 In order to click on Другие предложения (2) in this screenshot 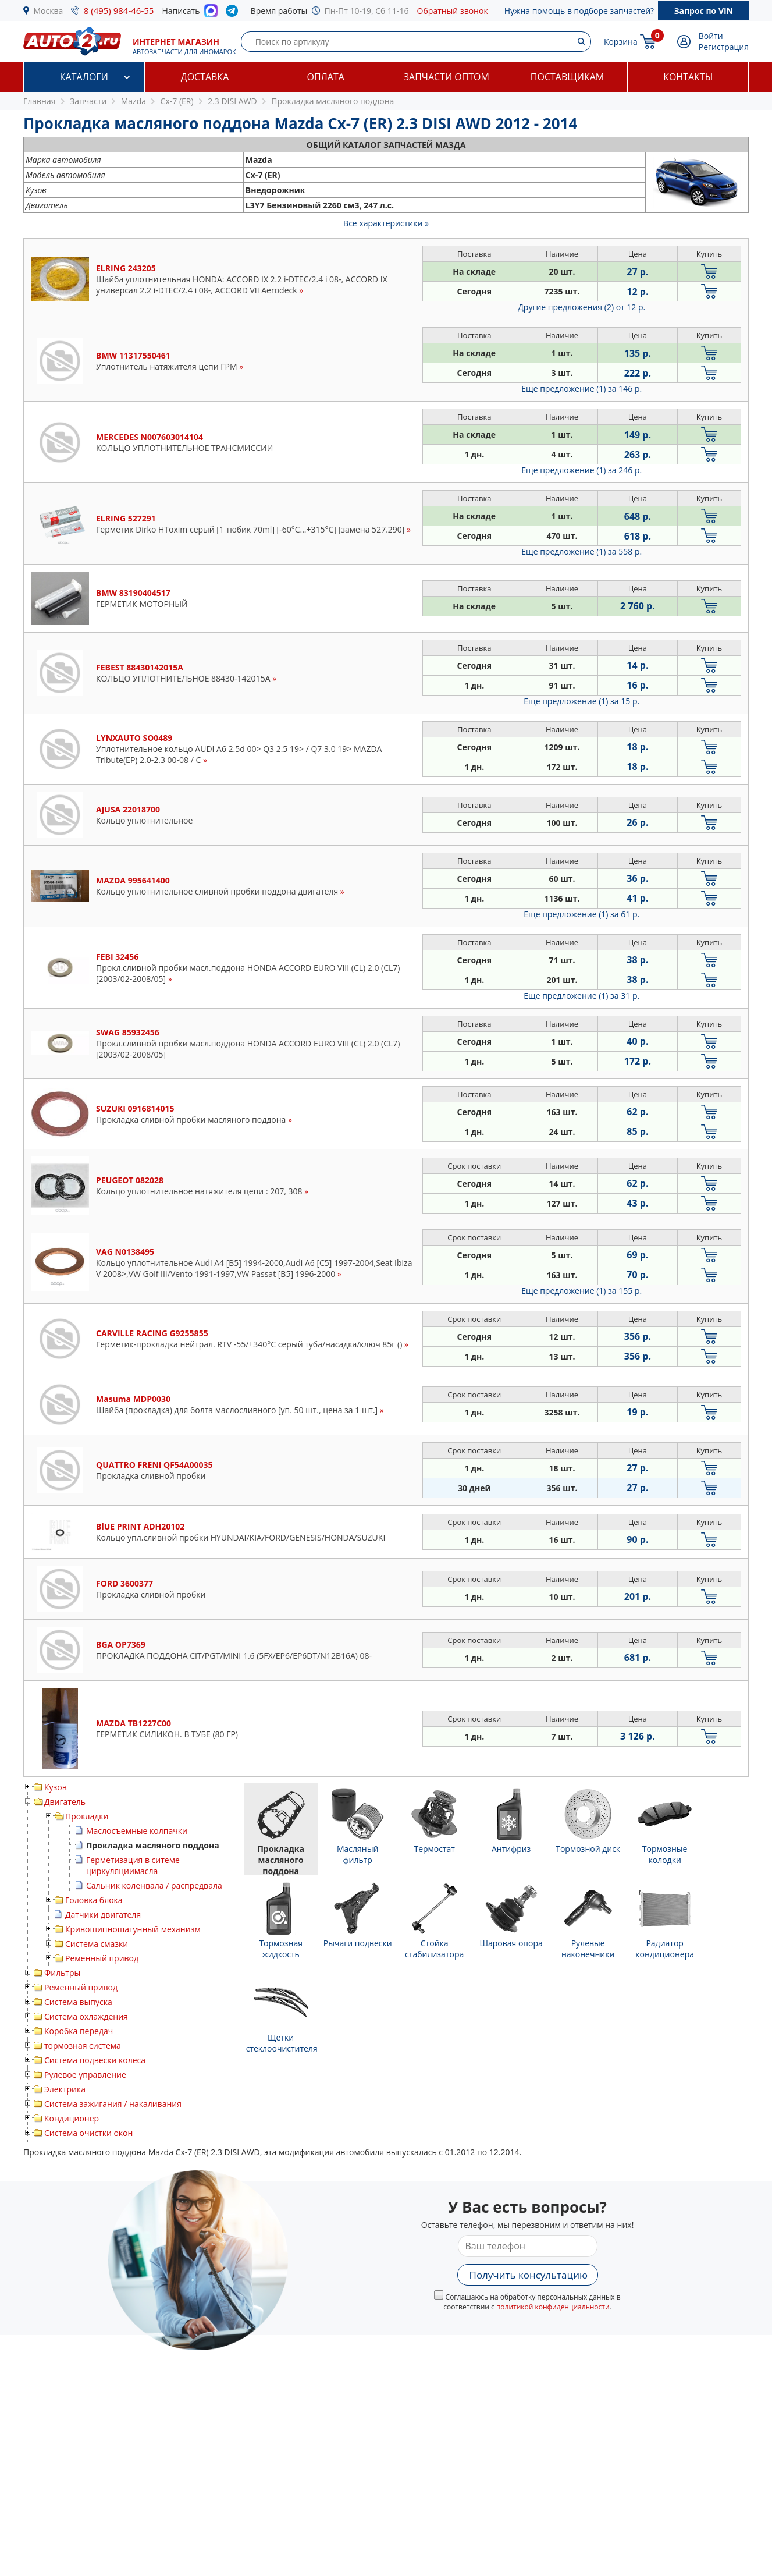, I will do `click(581, 307)`.